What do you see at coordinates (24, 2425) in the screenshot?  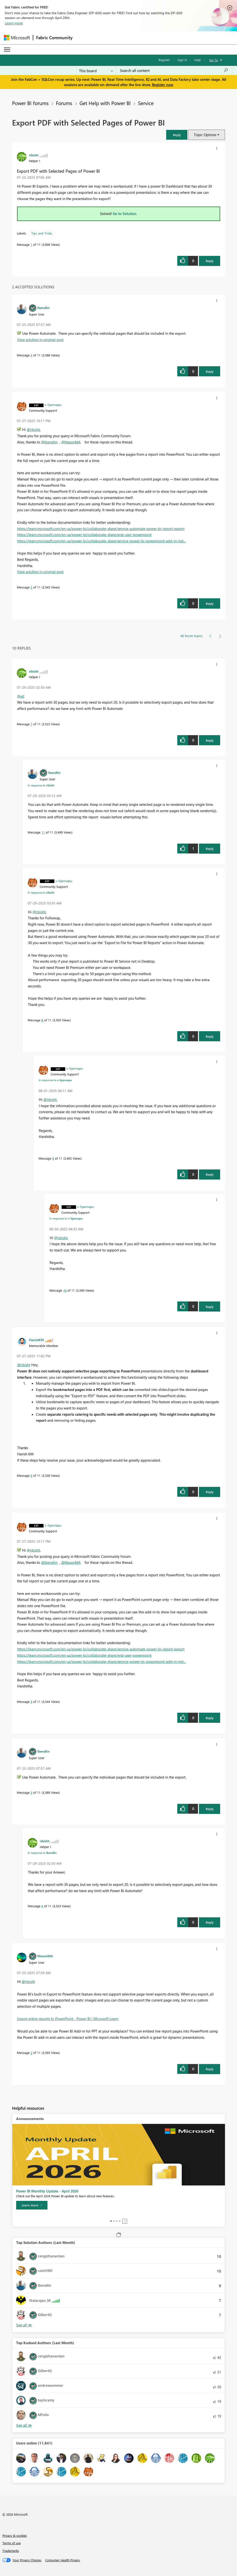 I see `View All [See All Top Kudoed Authors for Last Month]` at bounding box center [24, 2425].